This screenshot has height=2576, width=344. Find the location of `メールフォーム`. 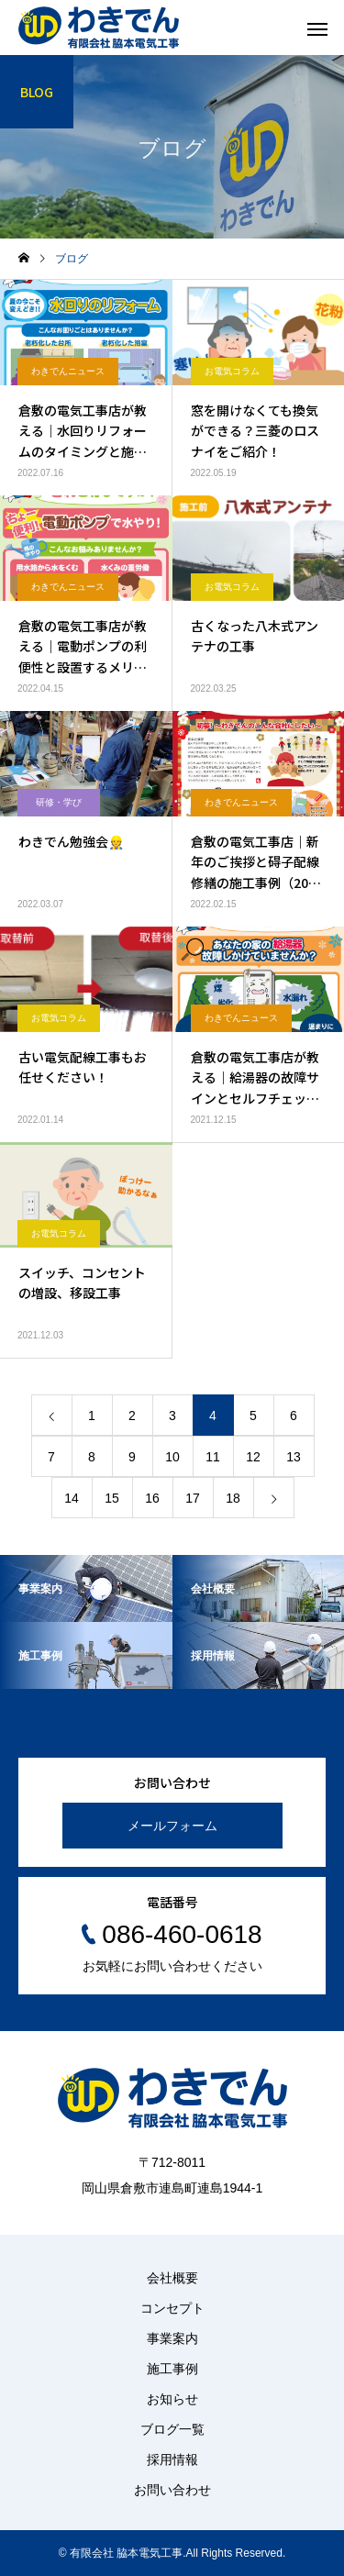

メールフォーム is located at coordinates (172, 1825).